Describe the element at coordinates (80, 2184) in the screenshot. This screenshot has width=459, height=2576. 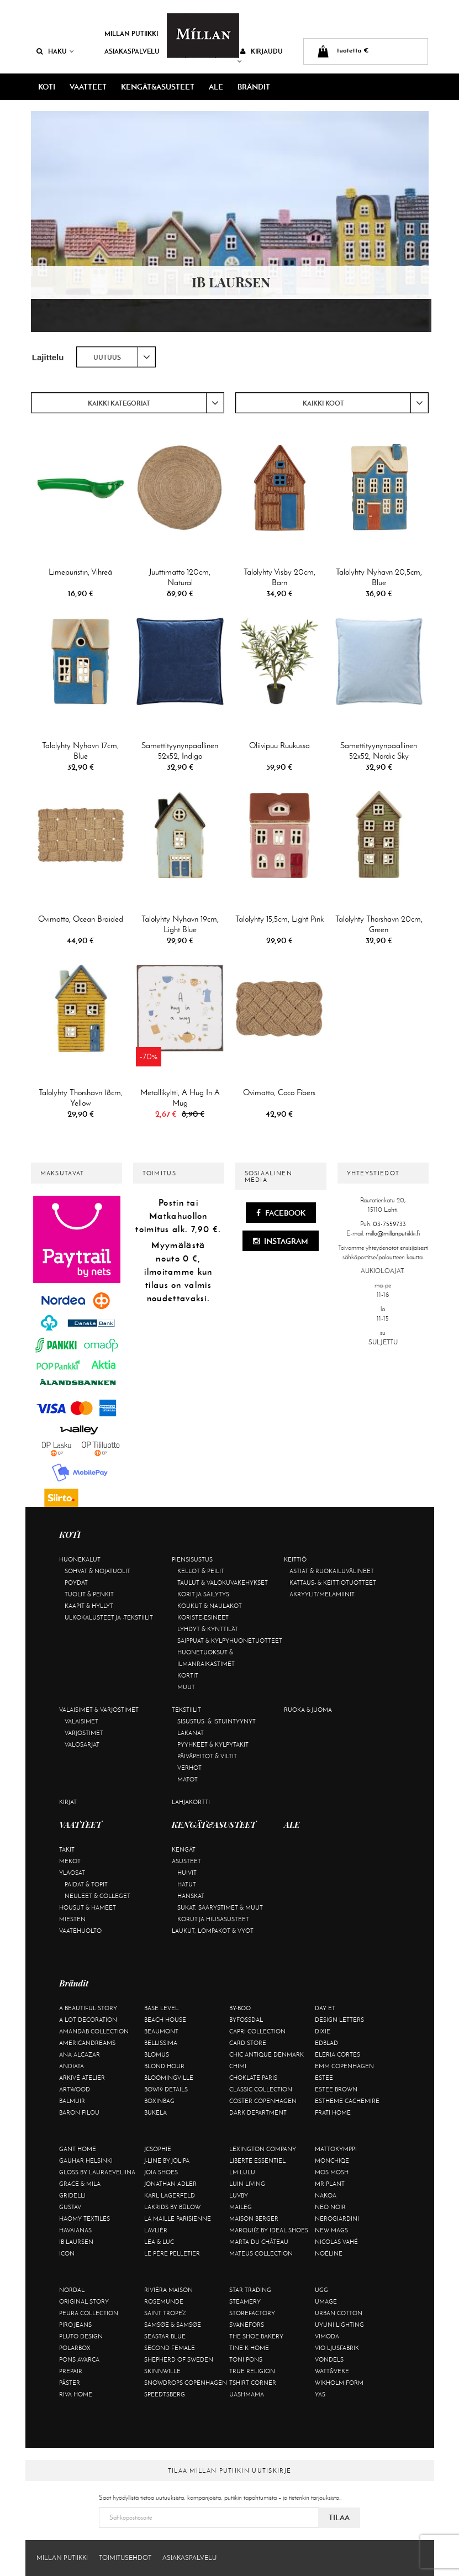
I see `Grace & Mila` at that location.